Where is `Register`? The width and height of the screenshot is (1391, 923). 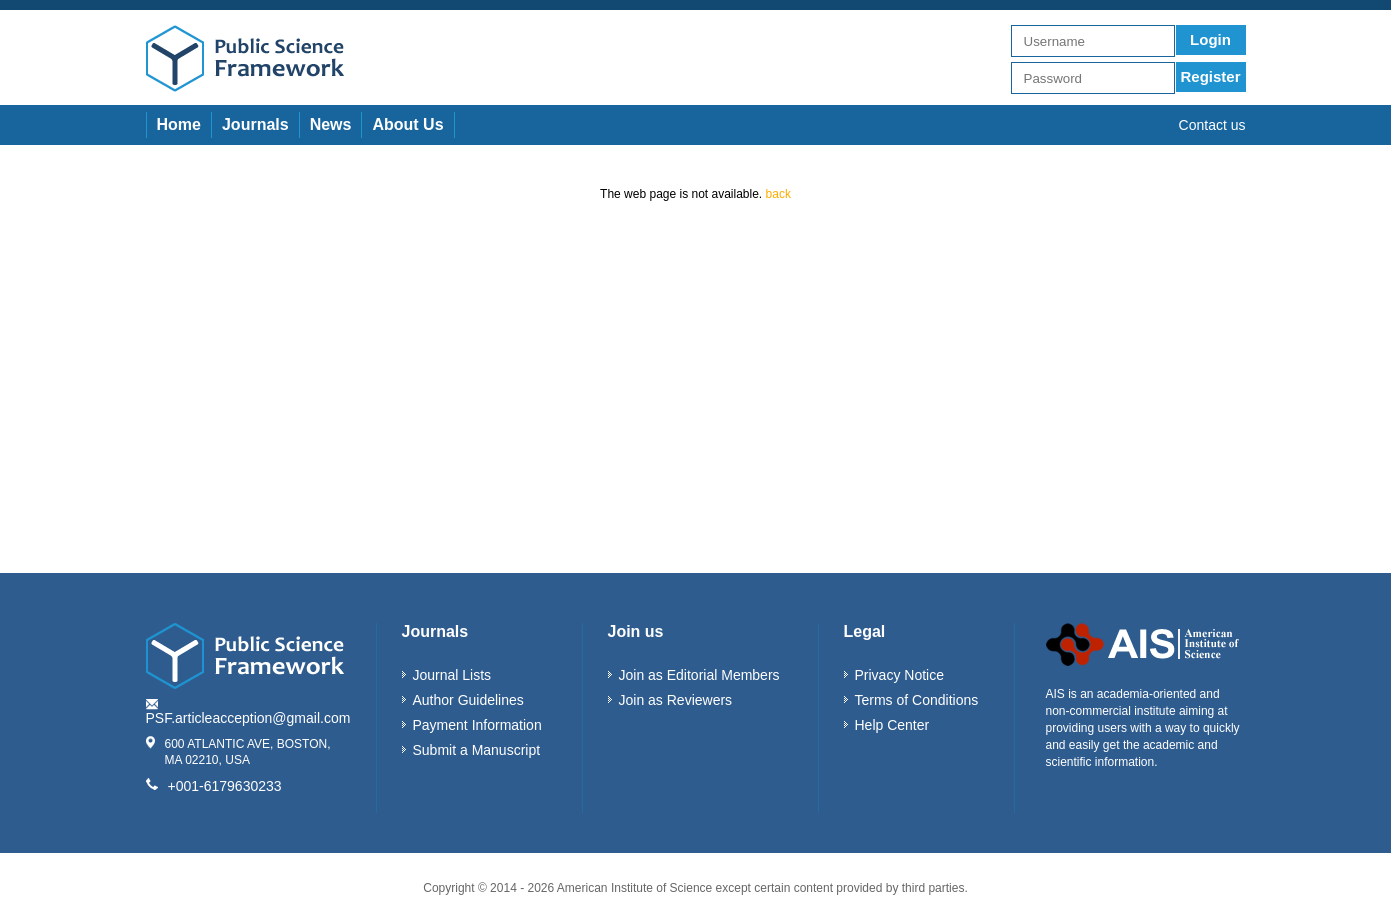
Register is located at coordinates (1210, 76).